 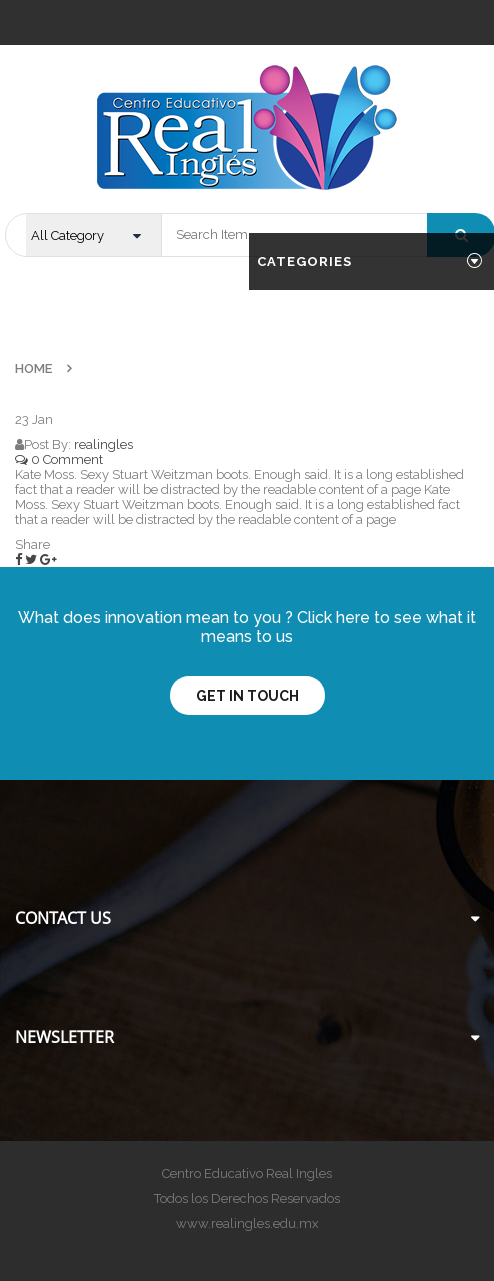 What do you see at coordinates (33, 368) in the screenshot?
I see `Home` at bounding box center [33, 368].